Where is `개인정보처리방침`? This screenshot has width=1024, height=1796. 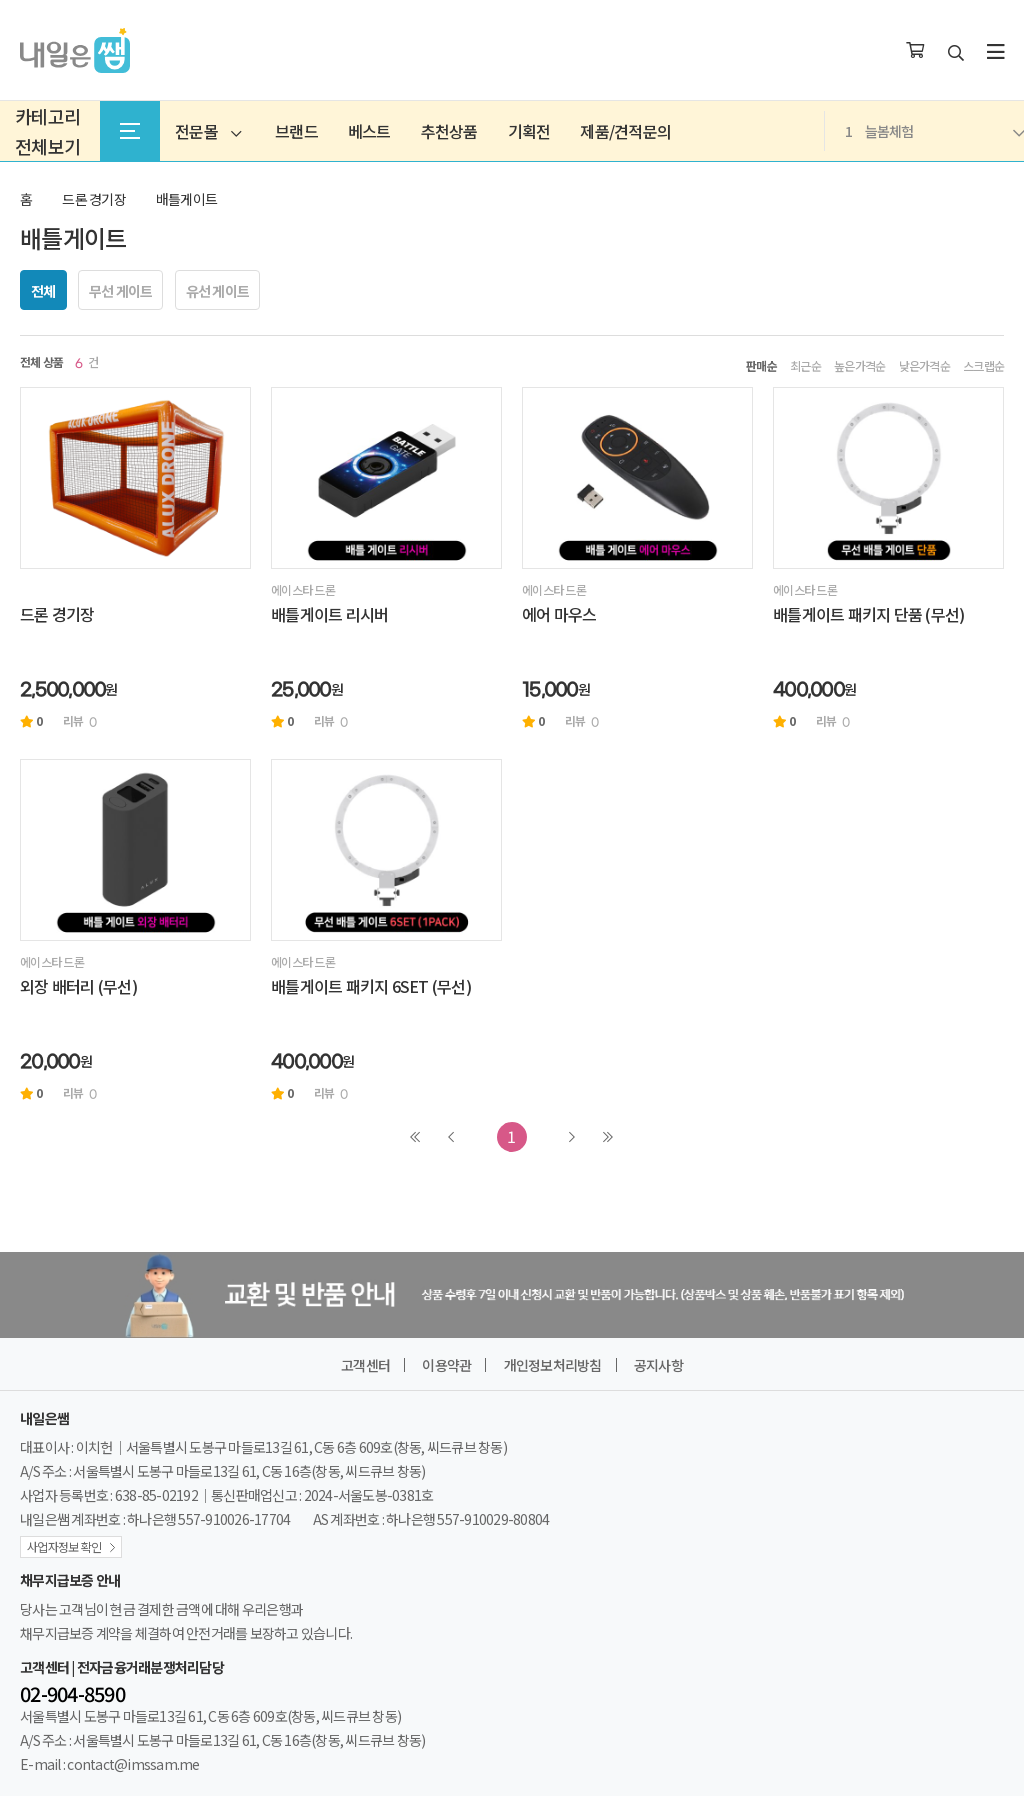 개인정보처리방침 is located at coordinates (553, 1365).